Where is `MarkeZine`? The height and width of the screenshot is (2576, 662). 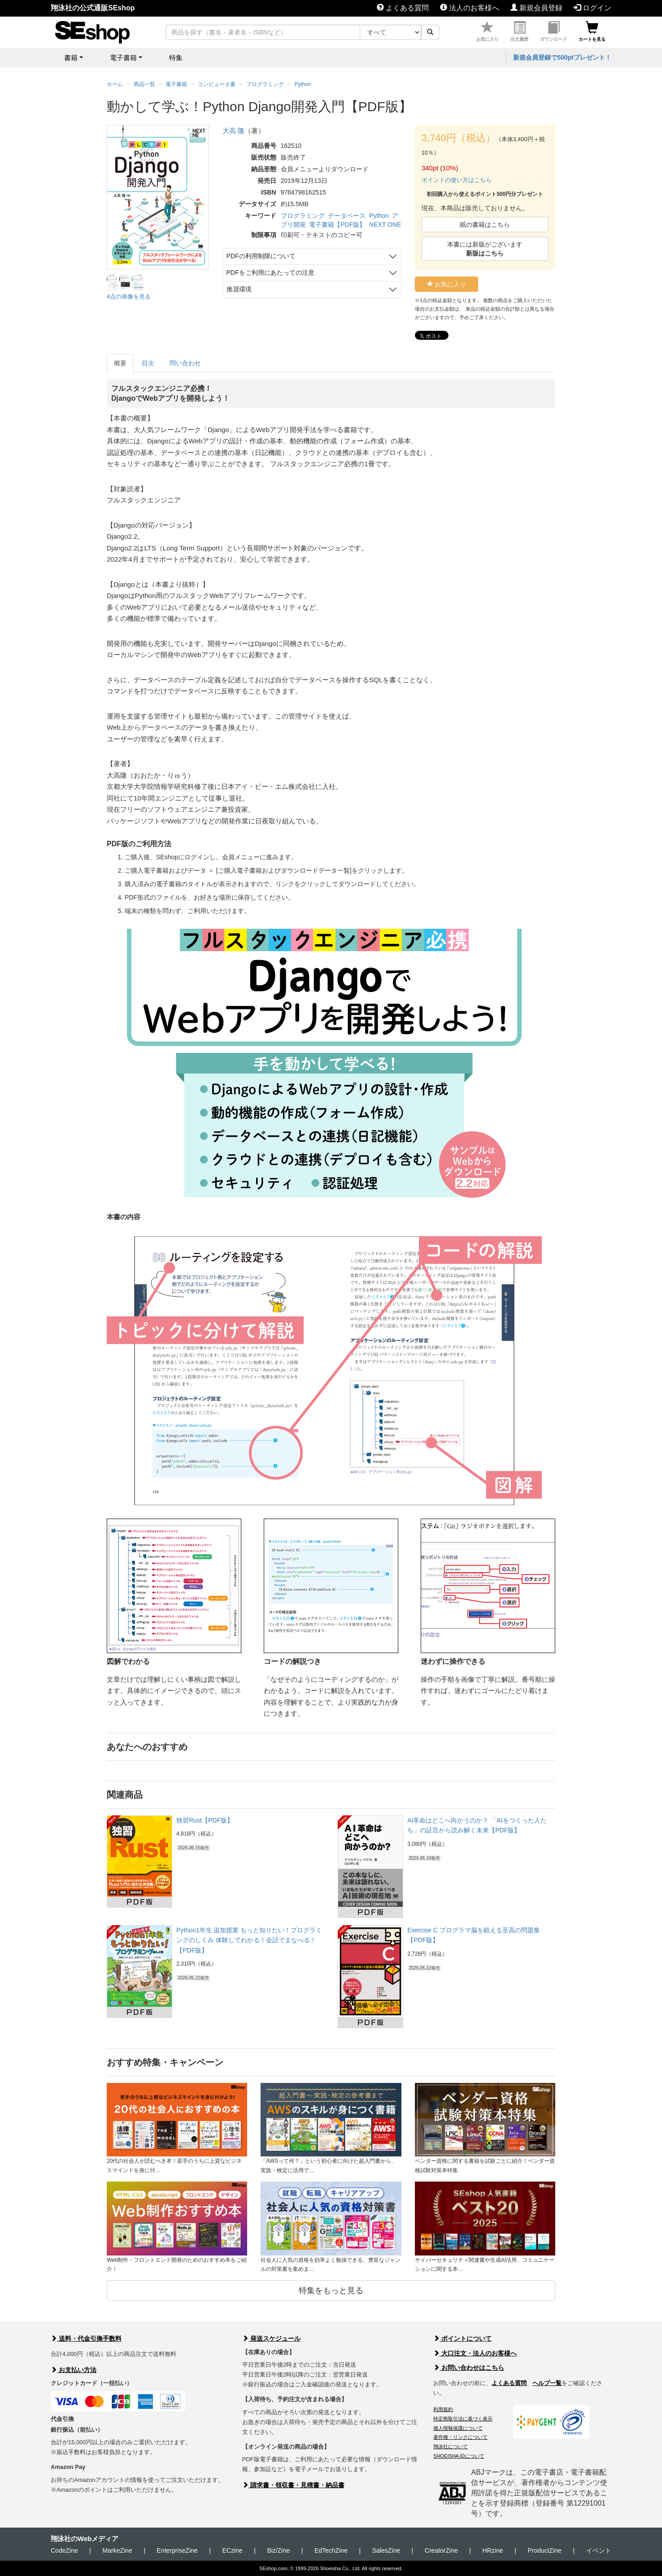 MarkeZine is located at coordinates (117, 2550).